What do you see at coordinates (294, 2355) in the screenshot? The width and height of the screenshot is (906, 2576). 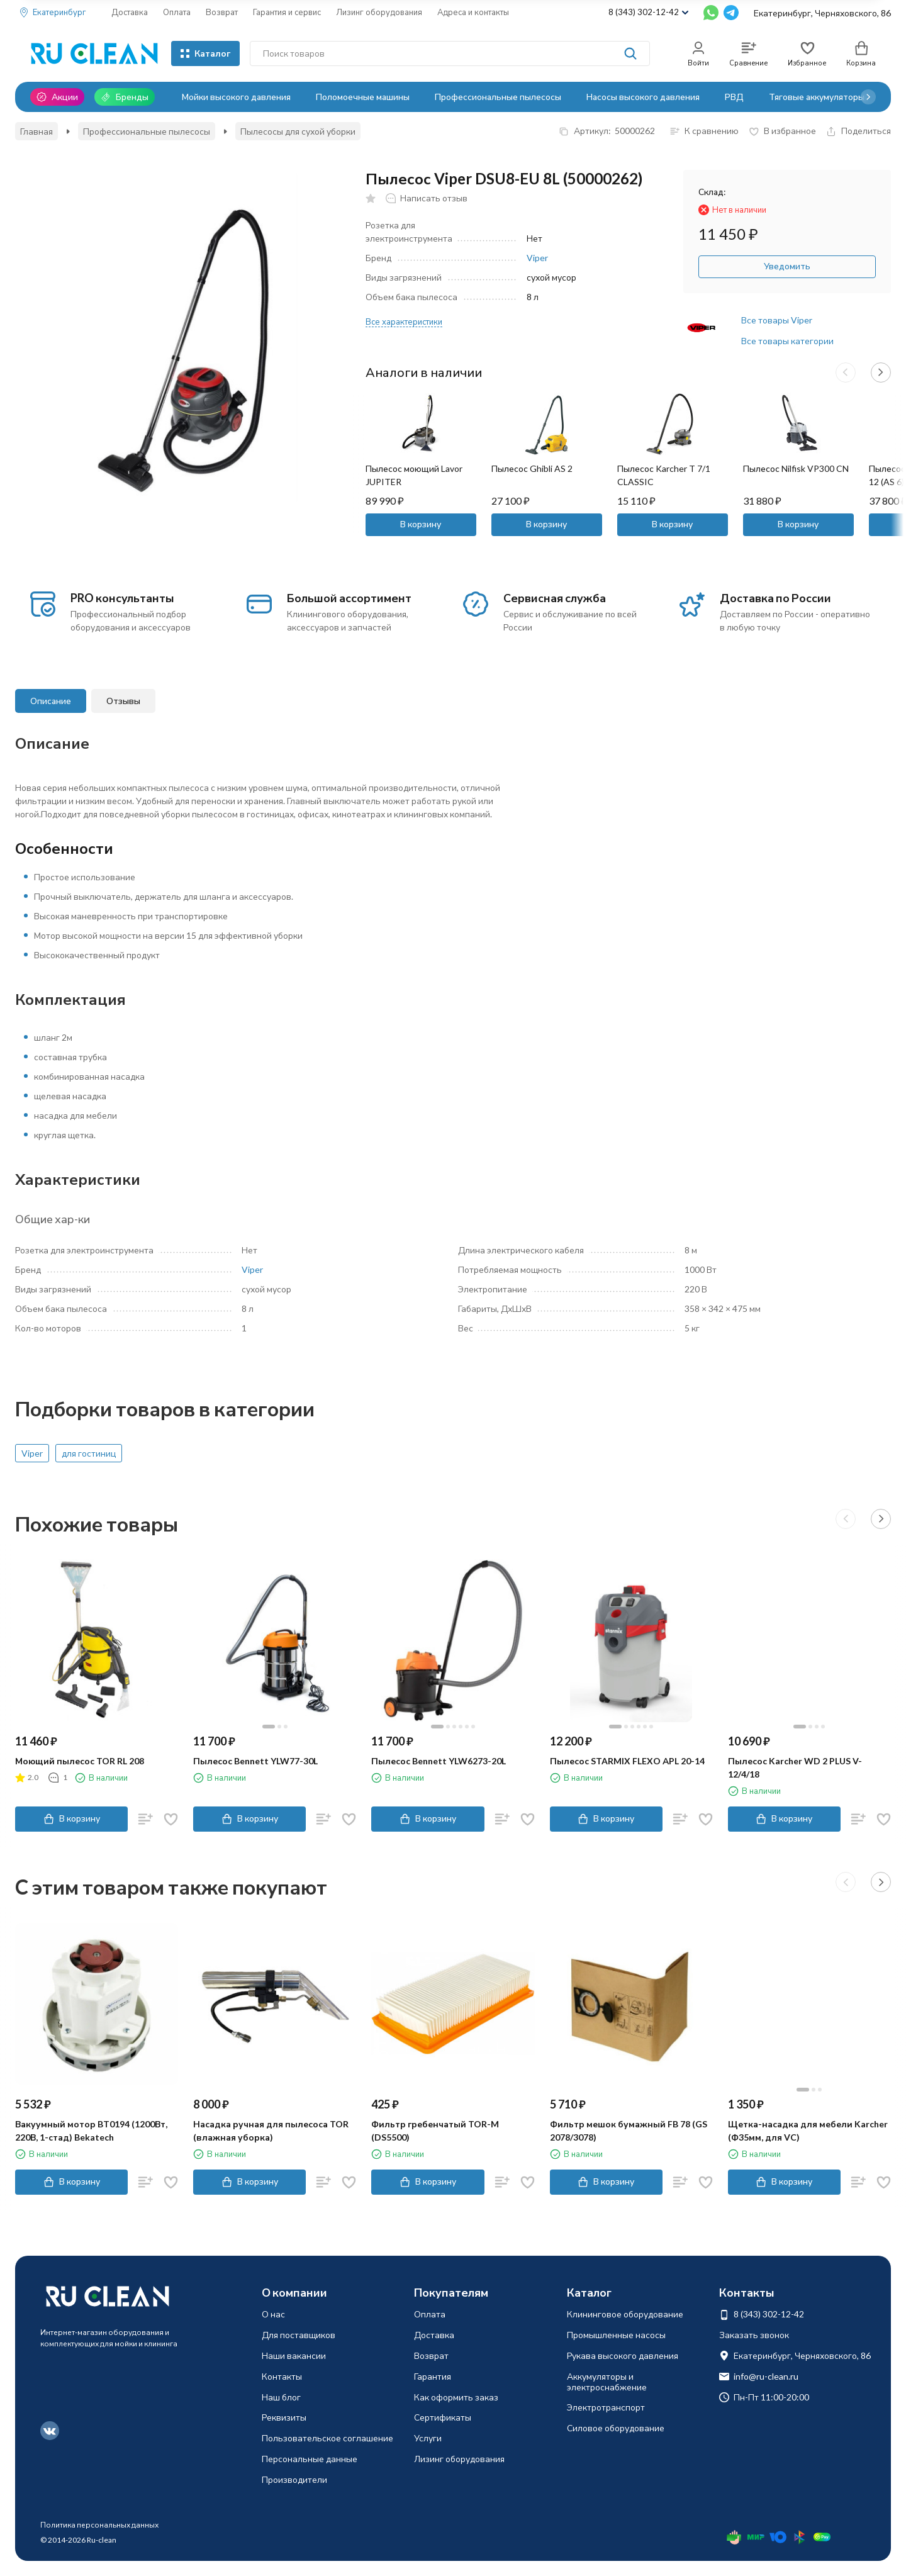 I see `Наши вакансии` at bounding box center [294, 2355].